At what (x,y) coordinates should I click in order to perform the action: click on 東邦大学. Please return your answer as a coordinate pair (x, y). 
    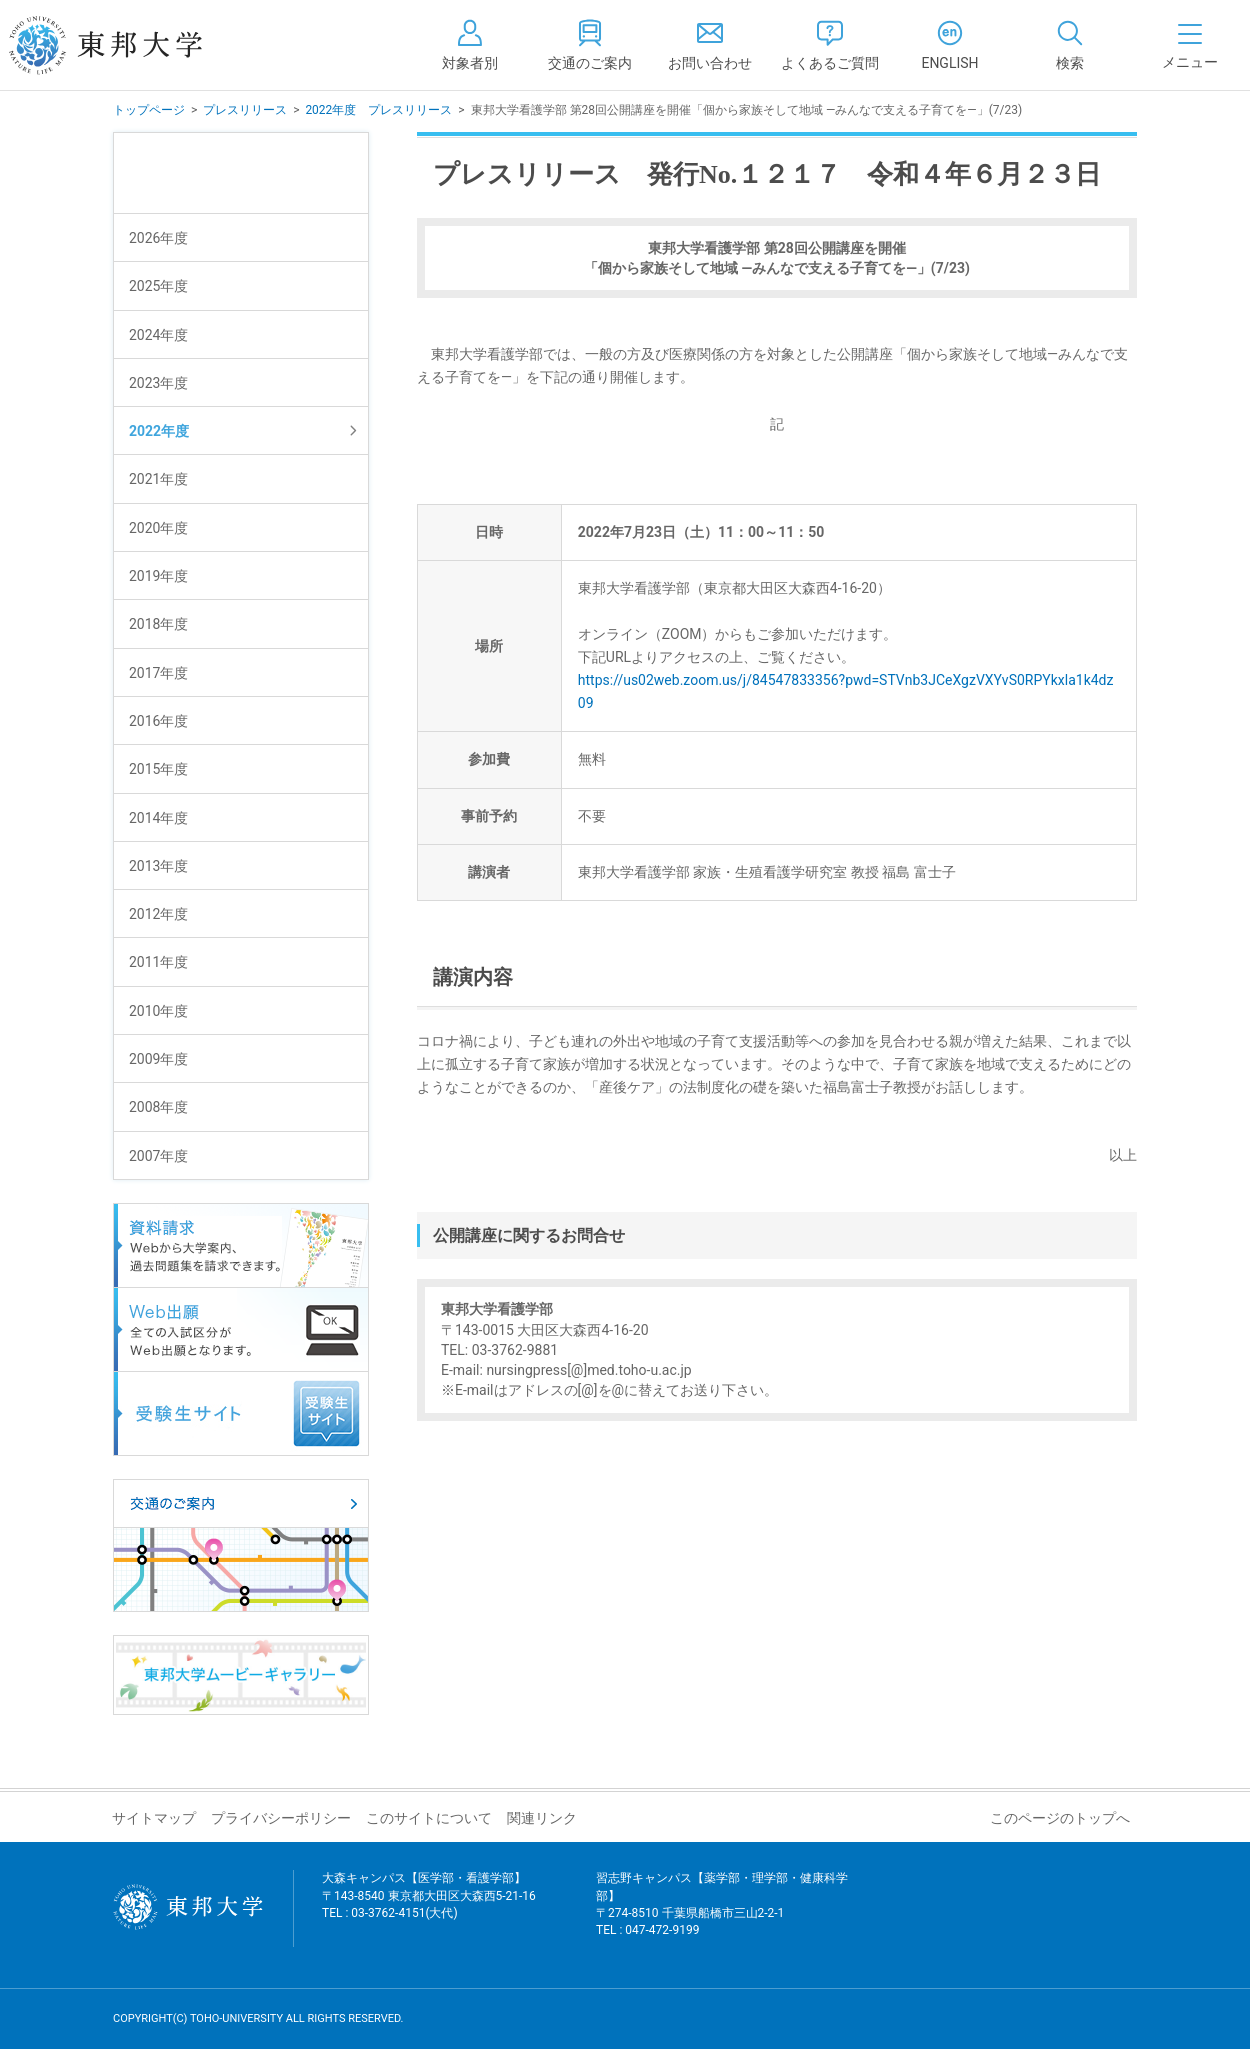
    Looking at the image, I should click on (127, 45).